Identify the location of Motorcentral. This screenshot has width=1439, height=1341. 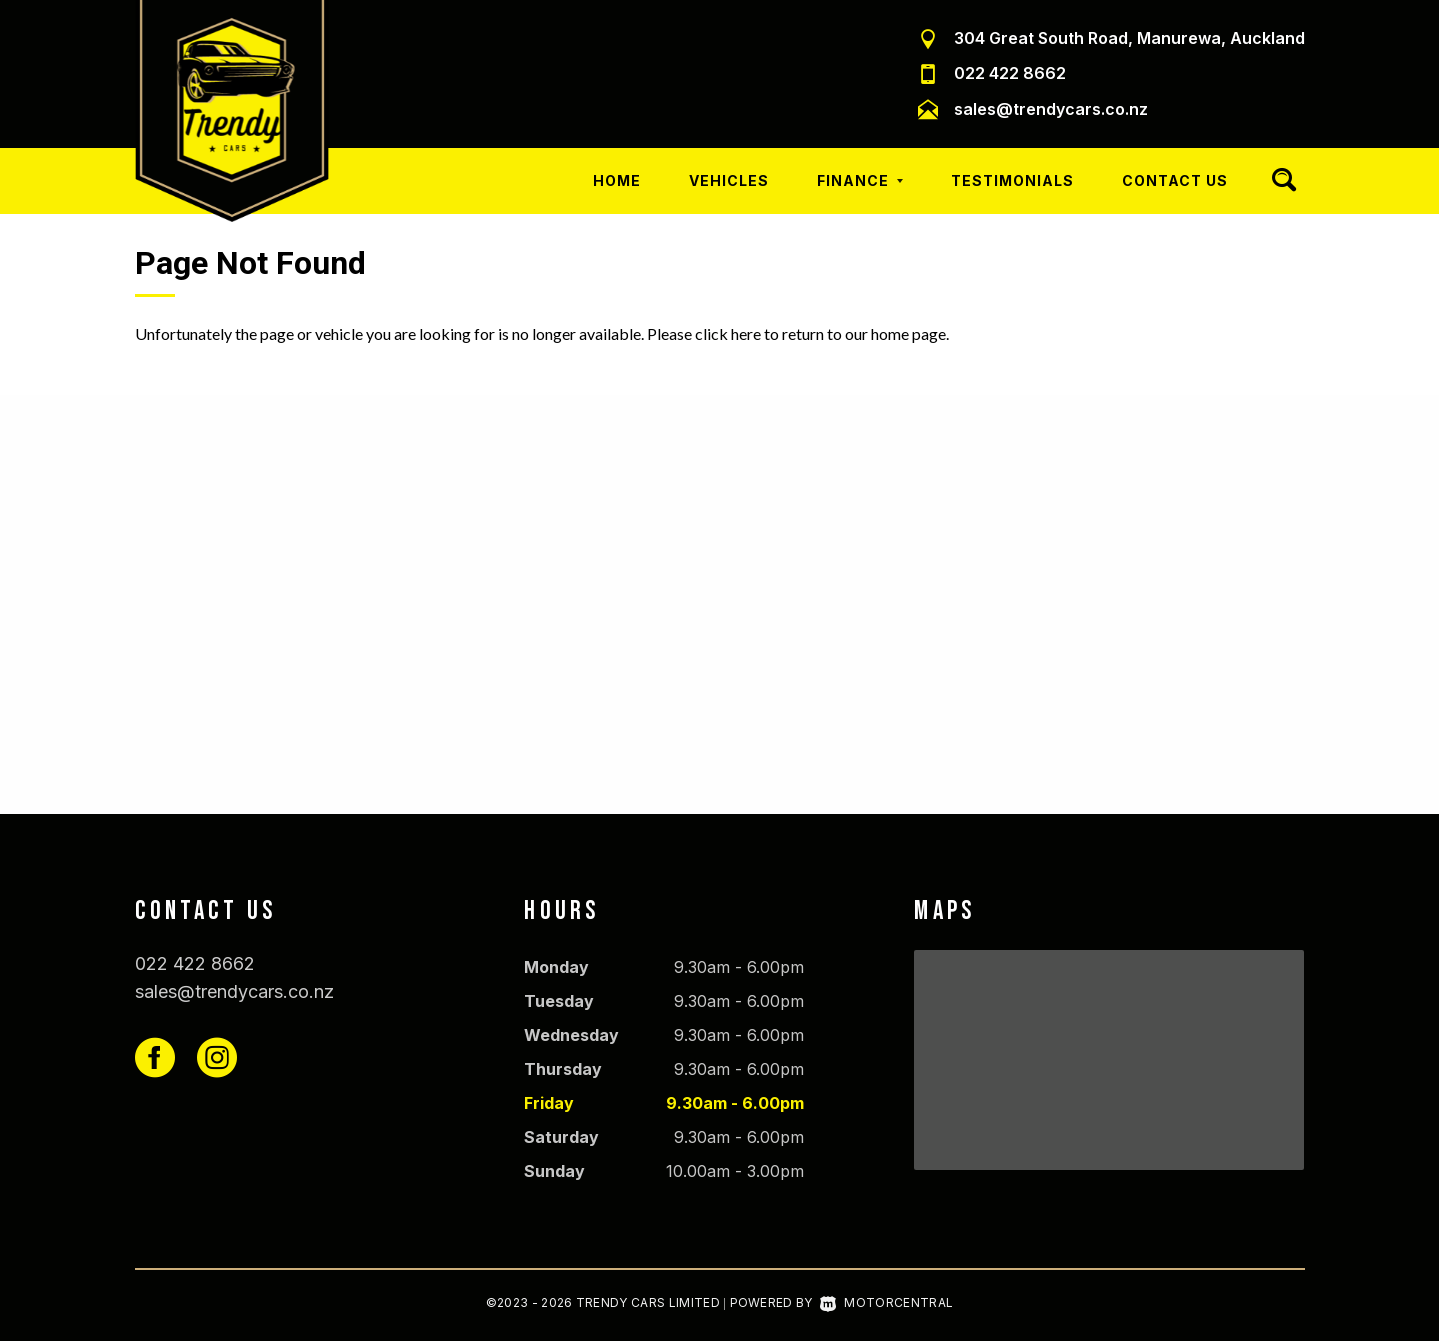
(886, 1302).